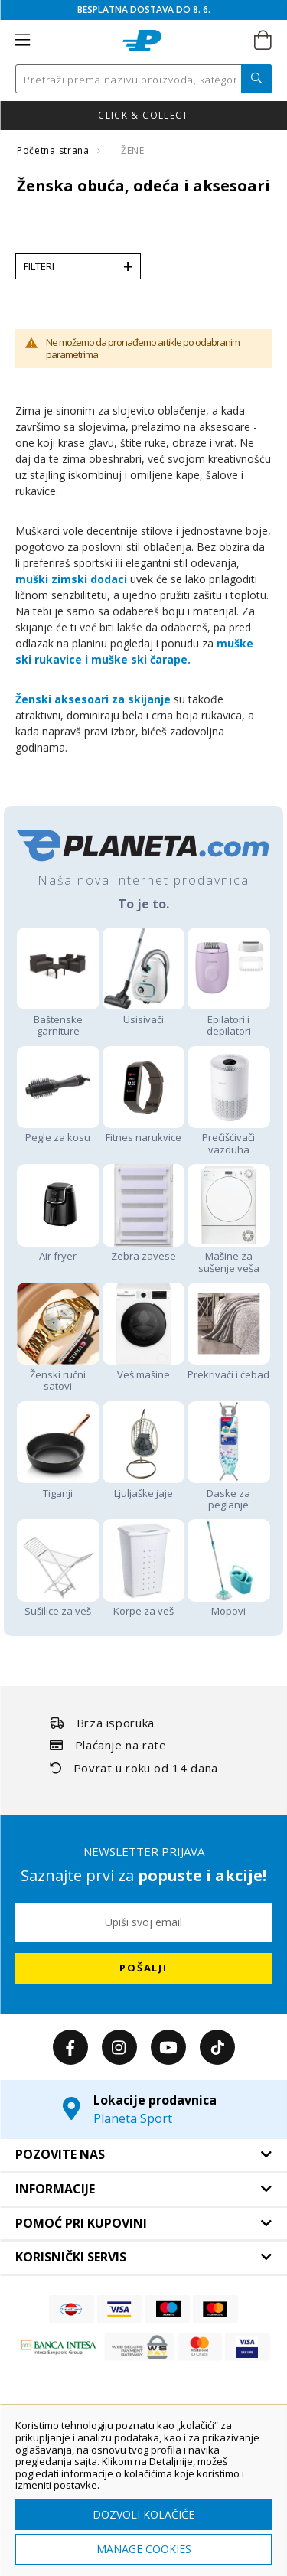 Image resolution: width=287 pixels, height=2576 pixels. What do you see at coordinates (58, 1605) in the screenshot?
I see `Sušilice za veš` at bounding box center [58, 1605].